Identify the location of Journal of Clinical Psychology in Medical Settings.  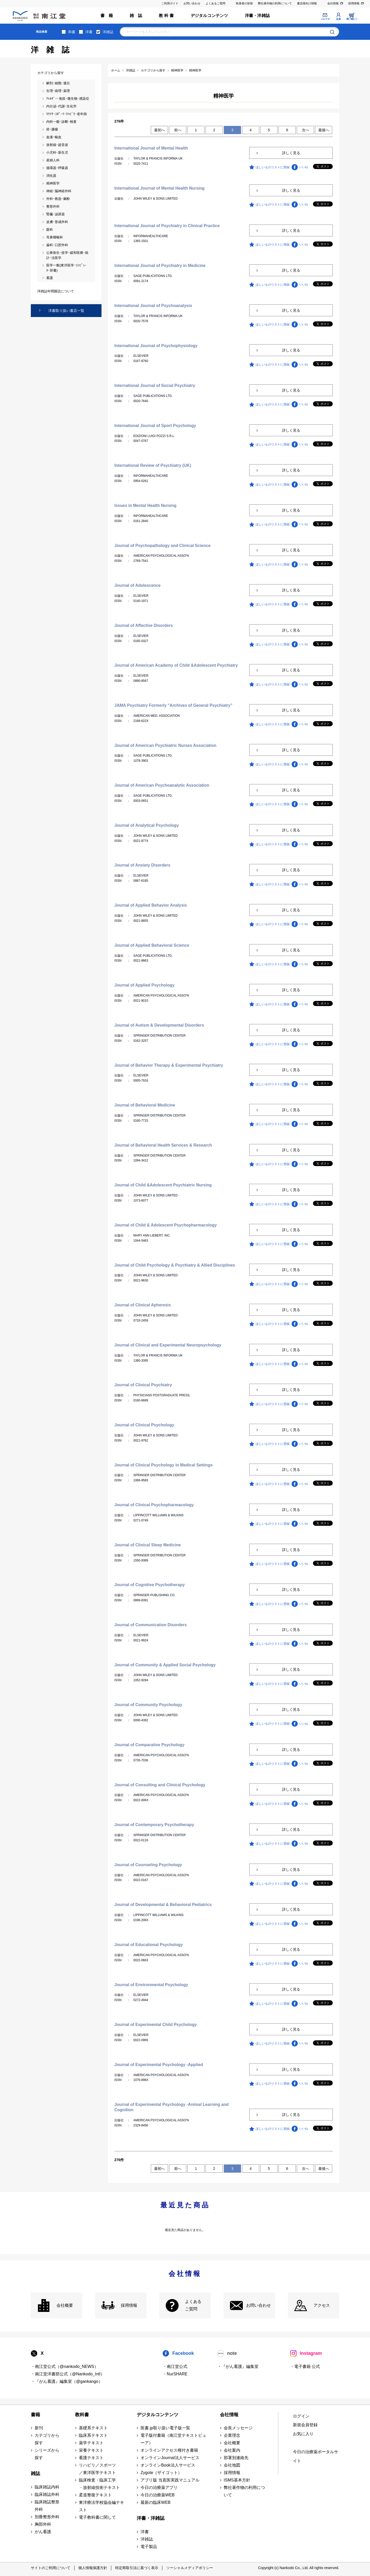
(163, 1465).